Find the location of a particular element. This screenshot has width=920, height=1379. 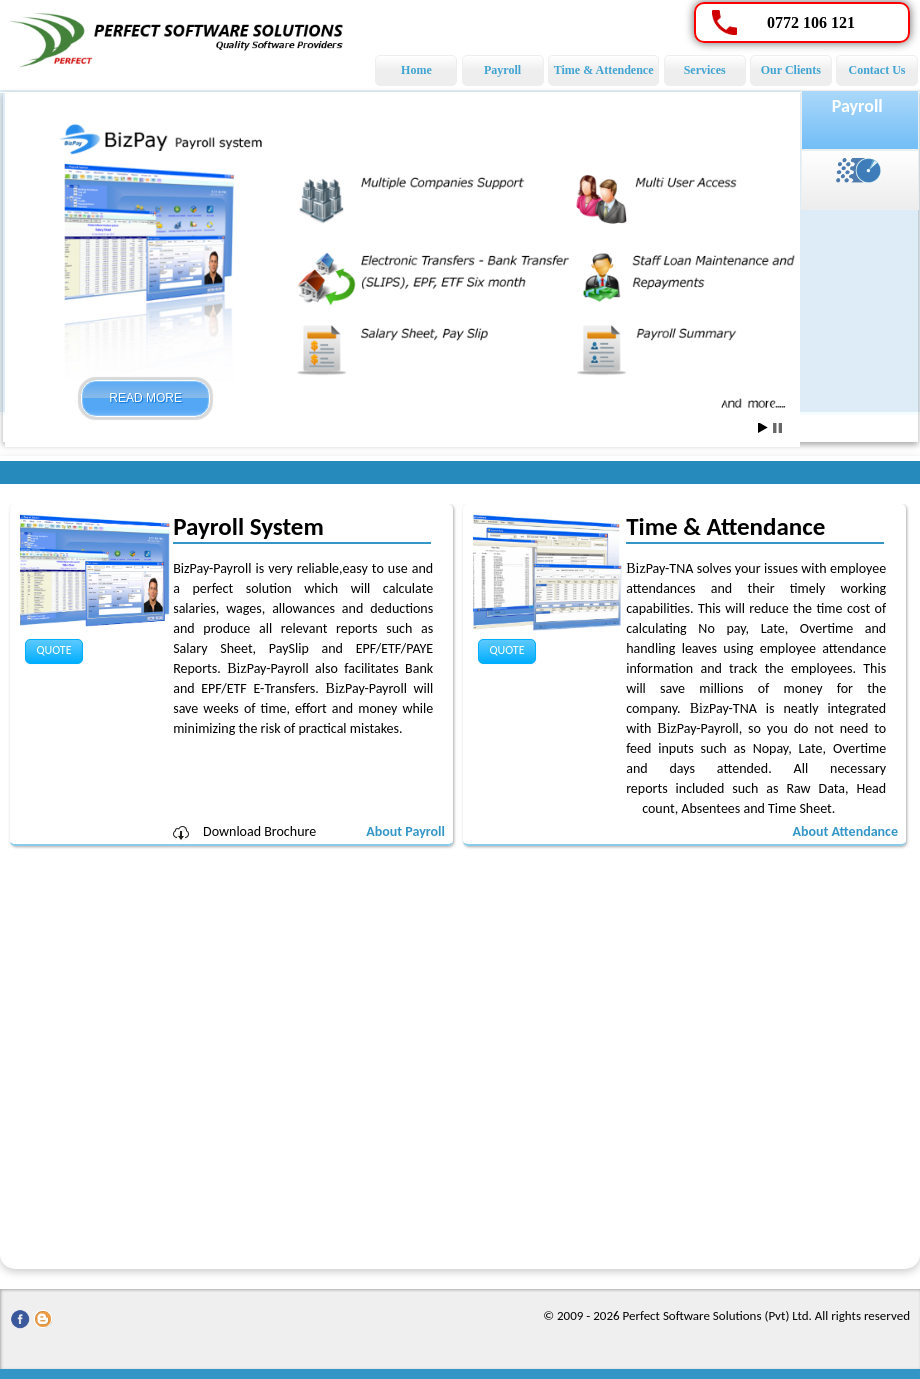

Our Clients is located at coordinates (791, 70).